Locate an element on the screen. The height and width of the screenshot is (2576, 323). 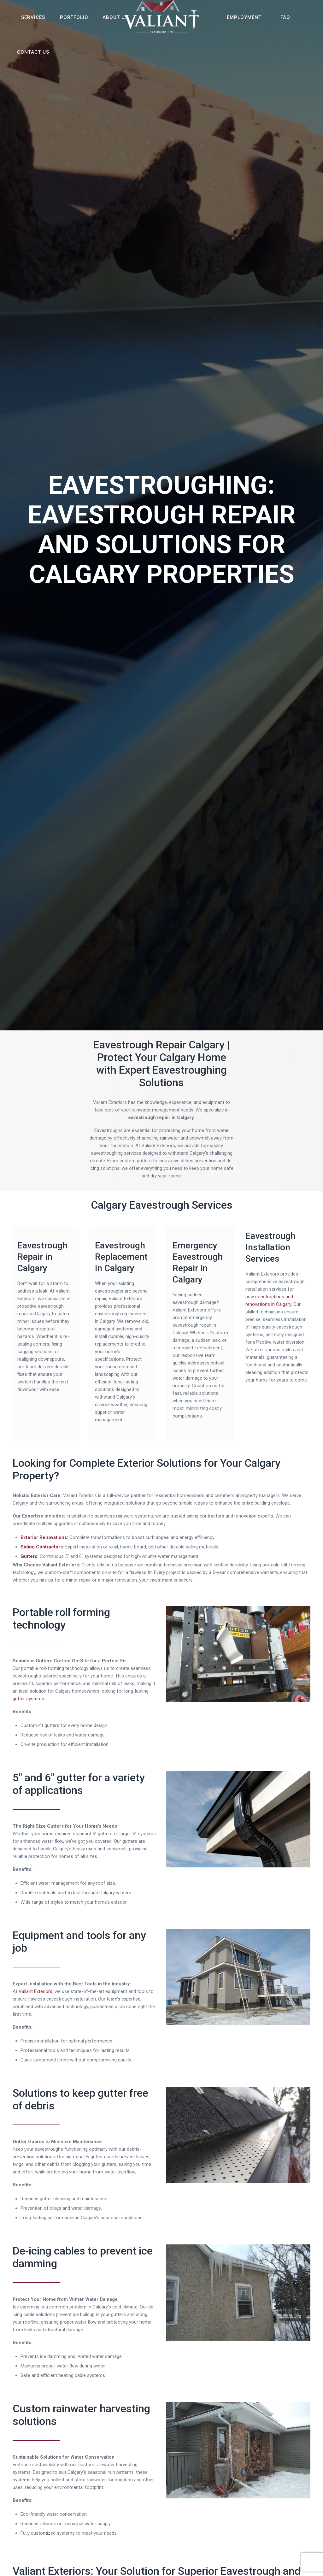
gutter systems is located at coordinates (28, 1698).